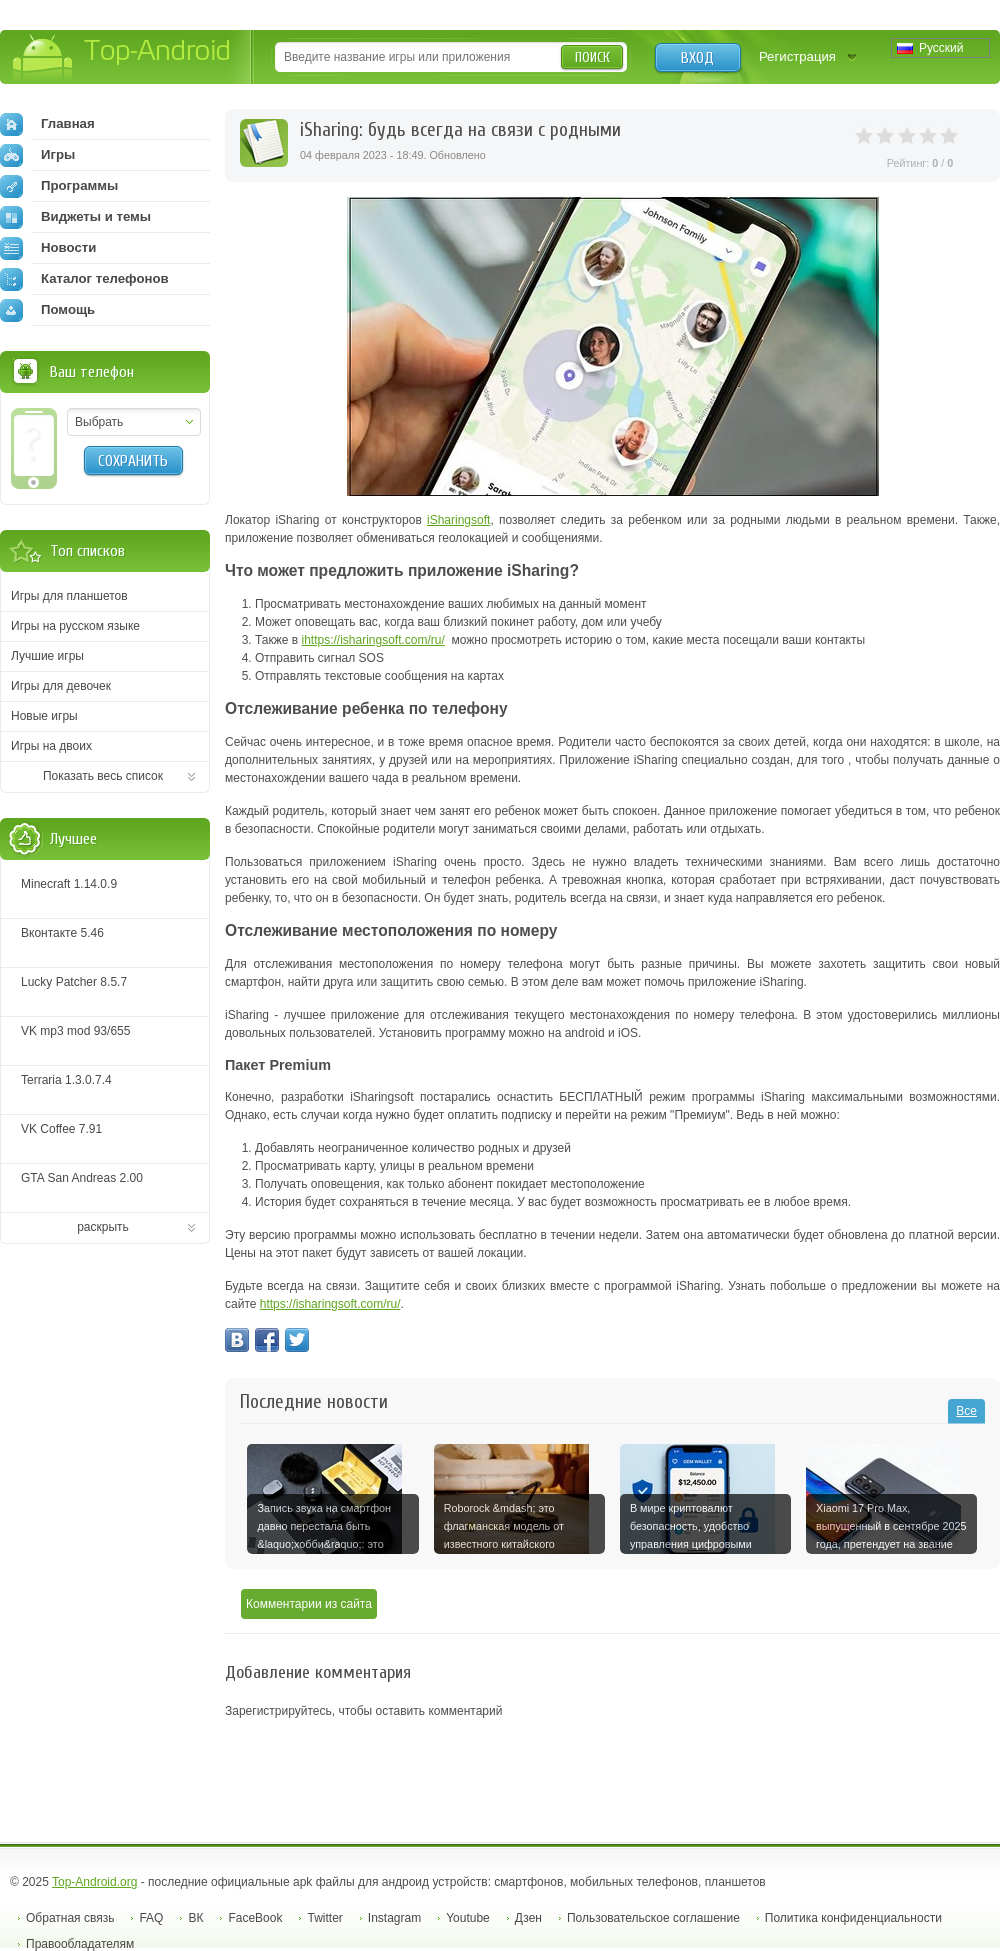 The image size is (1000, 1951). Describe the element at coordinates (122, 58) in the screenshot. I see `Top-Android` at that location.